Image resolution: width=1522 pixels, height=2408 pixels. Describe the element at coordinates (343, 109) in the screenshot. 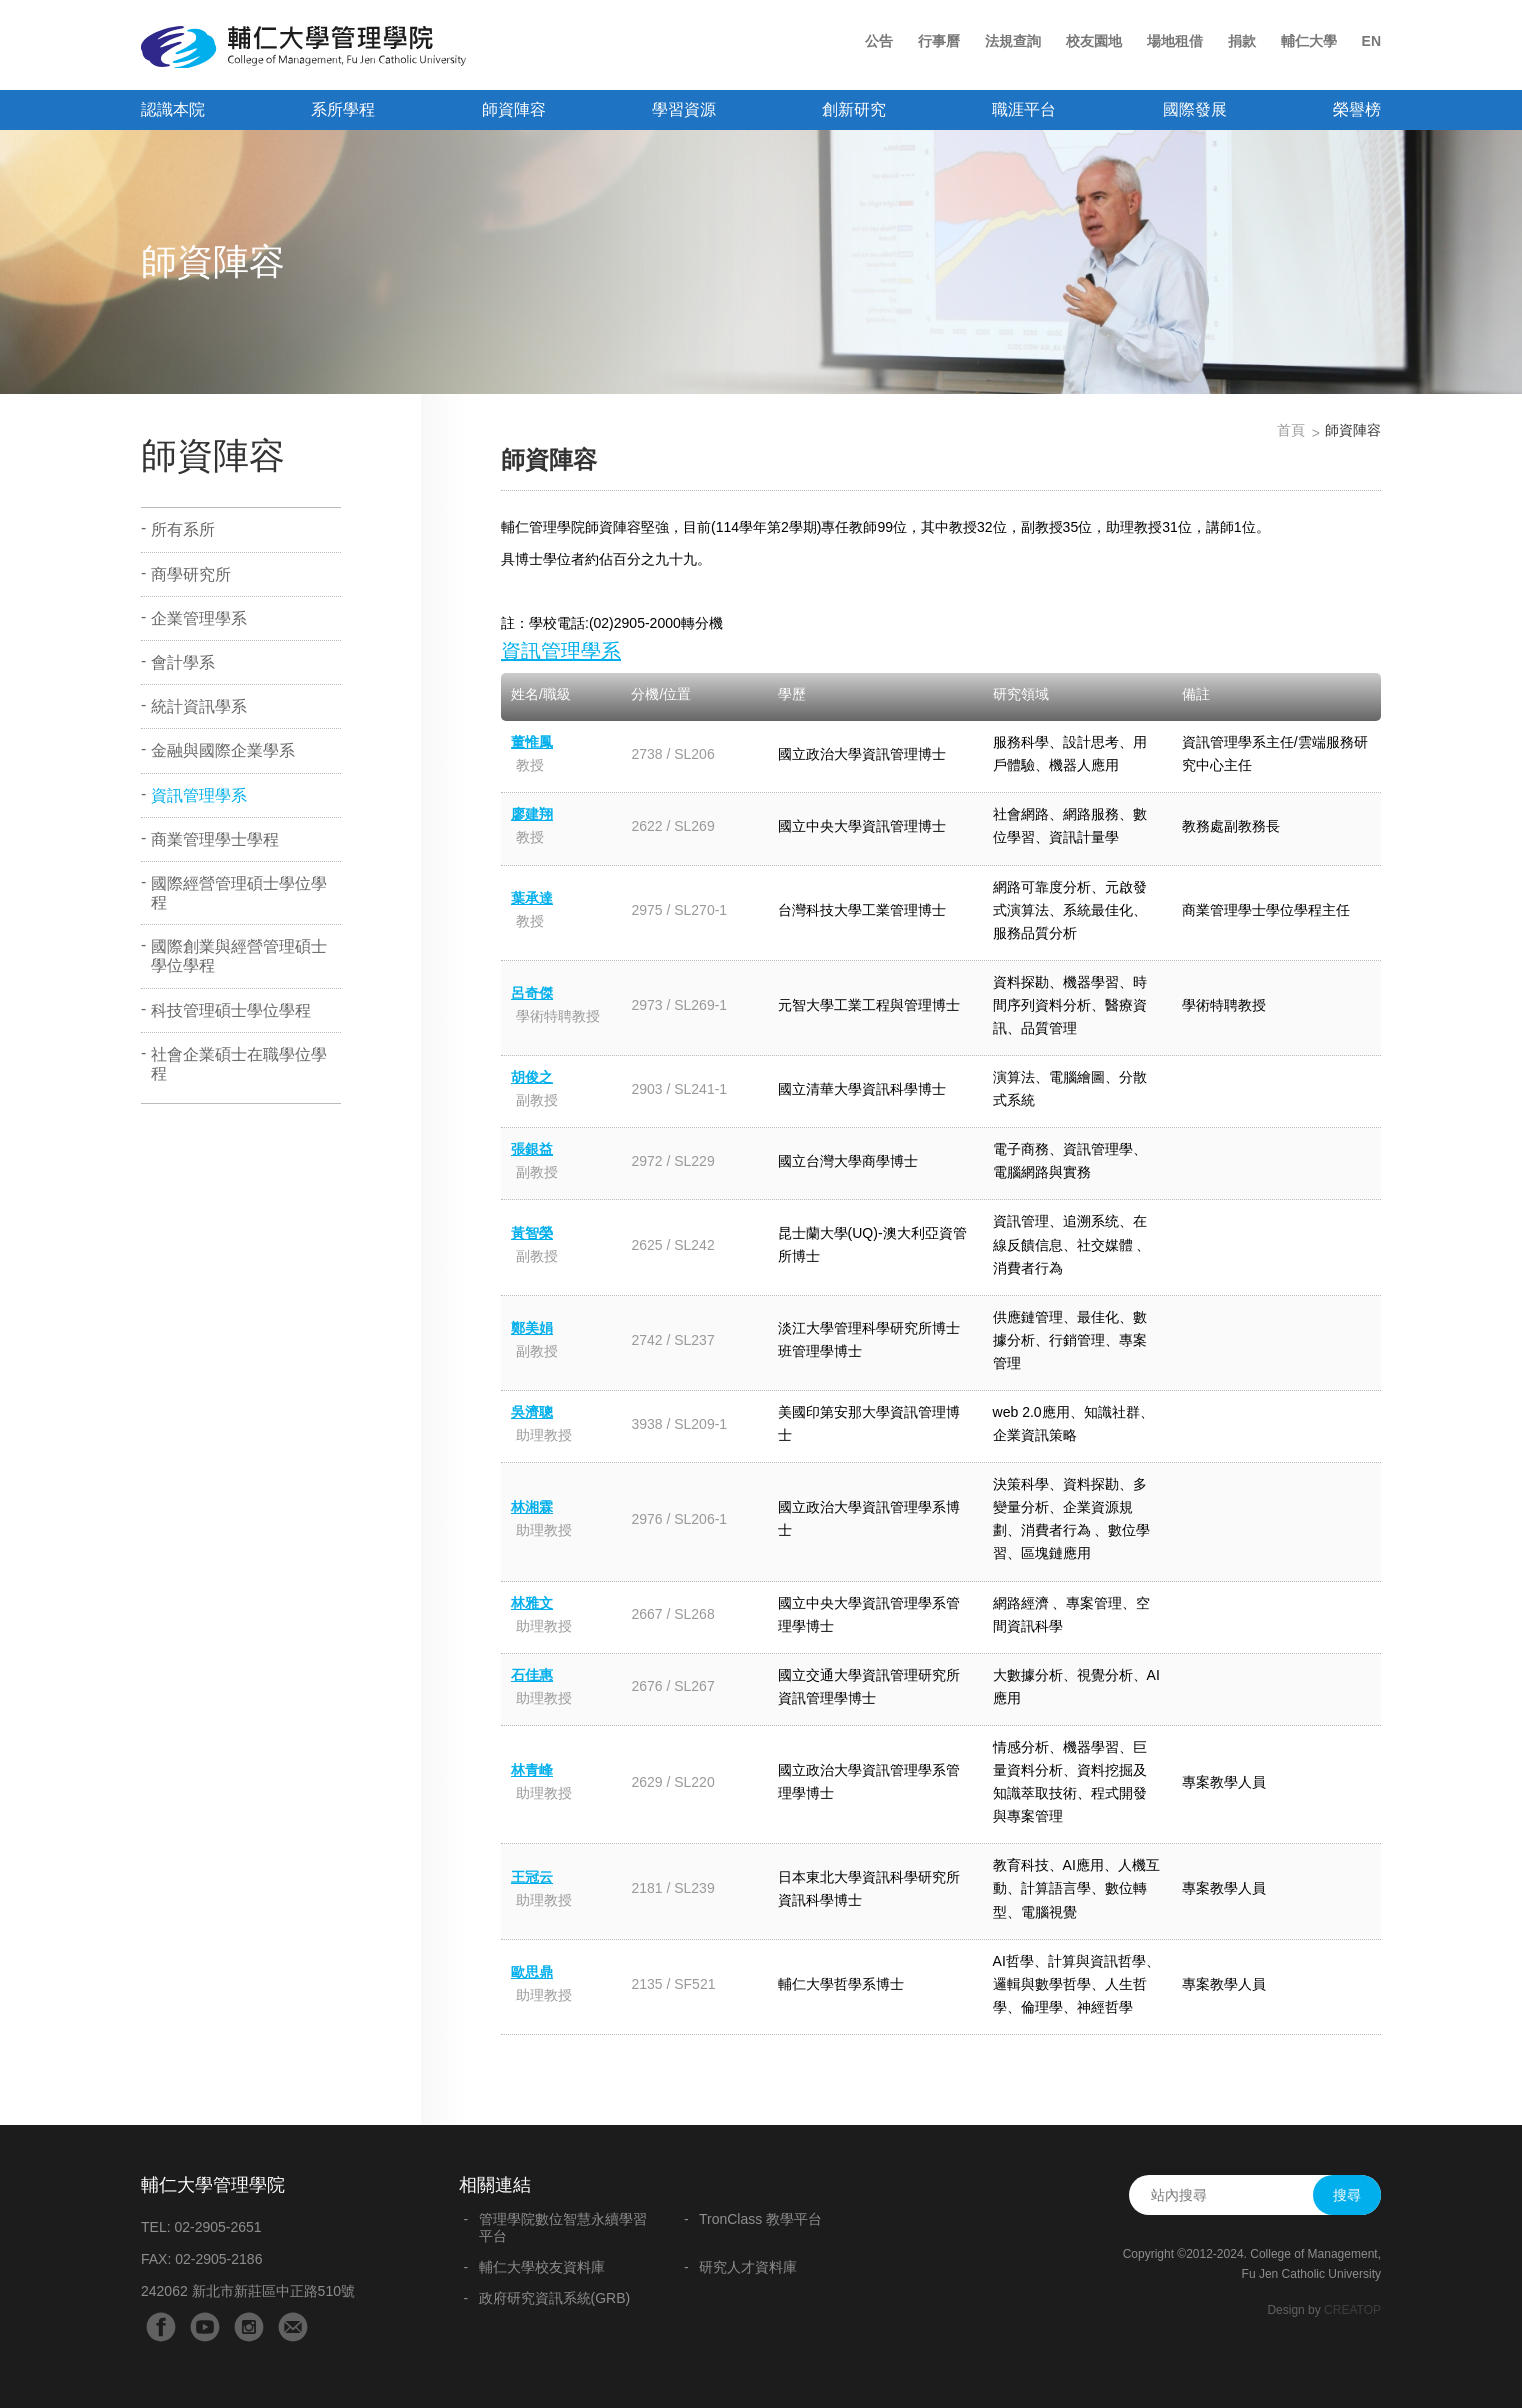

I see `系所學程` at that location.